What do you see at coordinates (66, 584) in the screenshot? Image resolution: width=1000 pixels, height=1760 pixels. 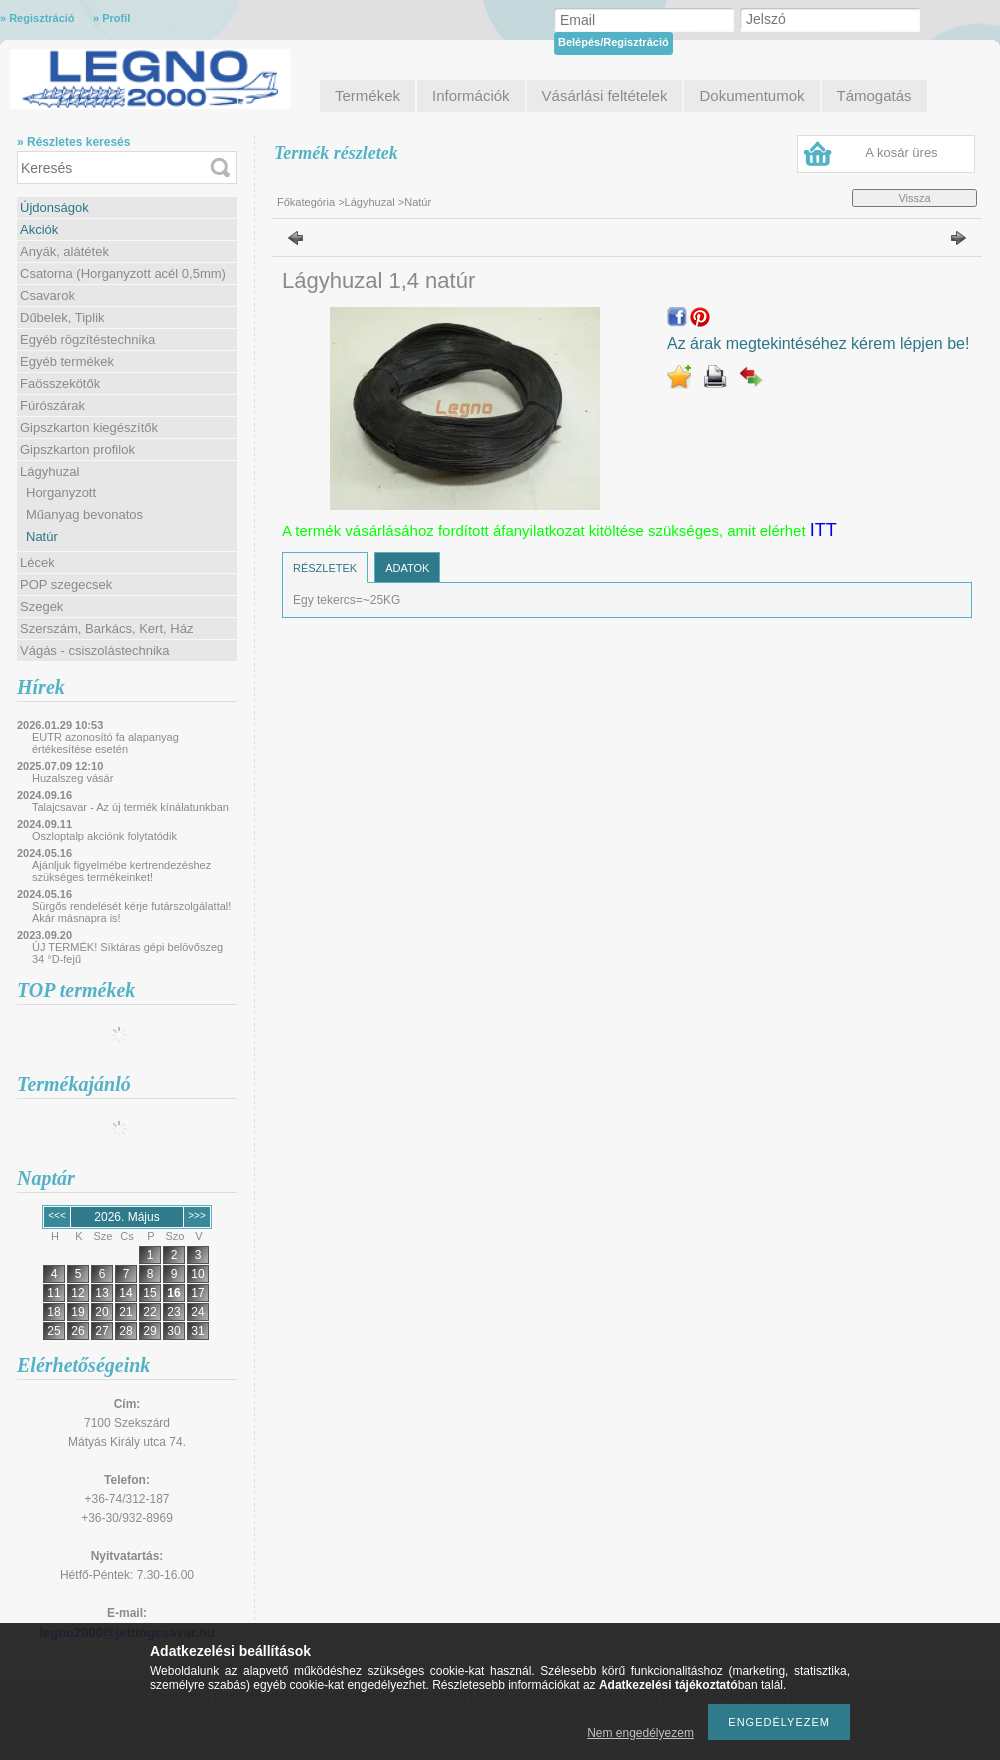 I see `POP szegecsek` at bounding box center [66, 584].